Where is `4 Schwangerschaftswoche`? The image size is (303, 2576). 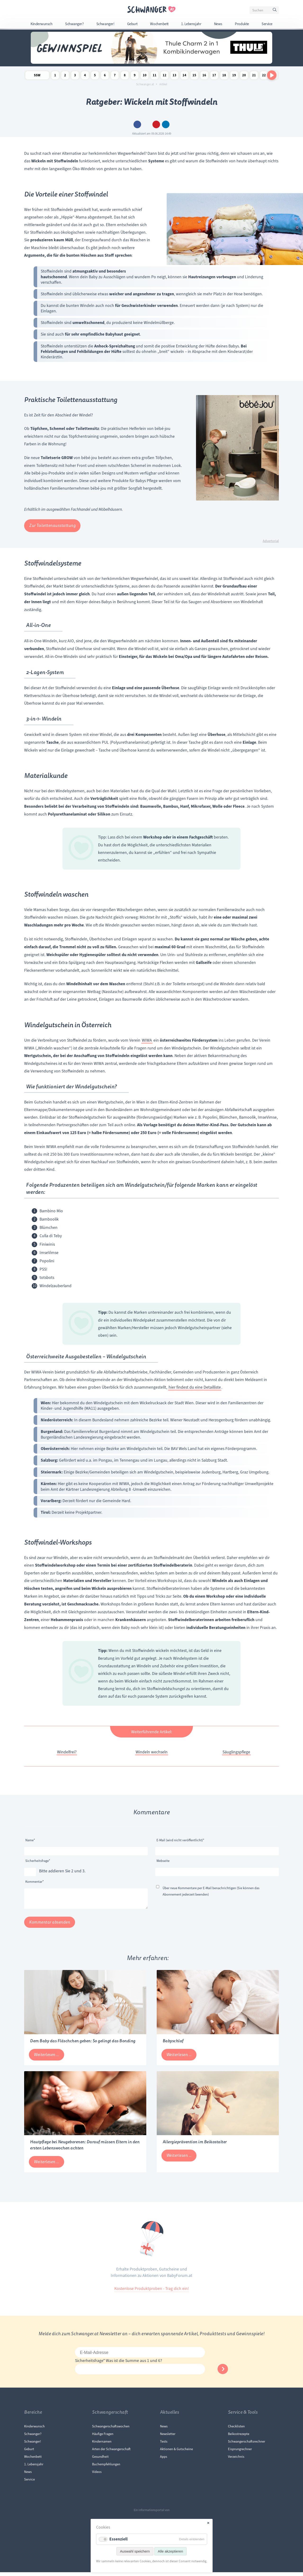
4 Schwangerschaftswoche is located at coordinates (85, 76).